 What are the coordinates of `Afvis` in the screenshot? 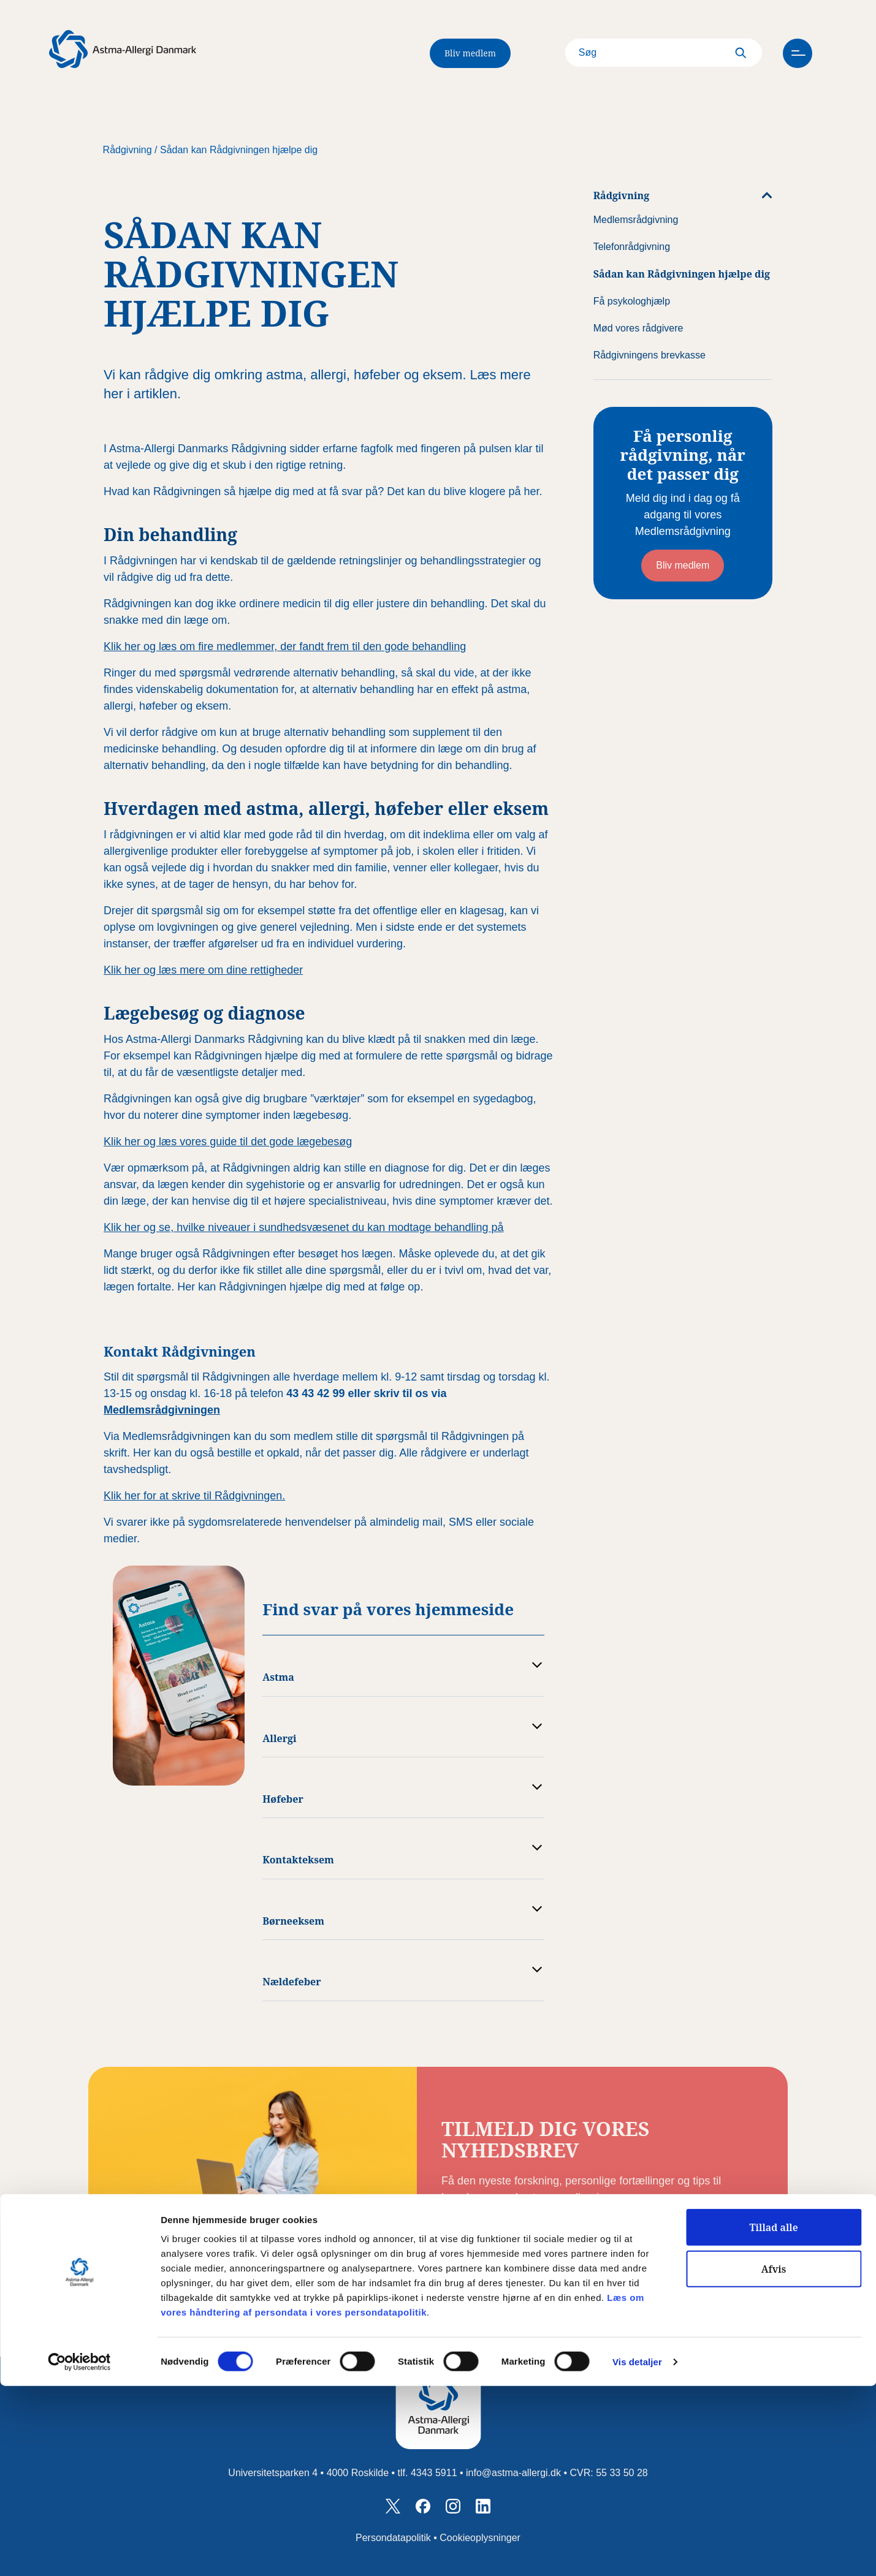 It's located at (773, 2459).